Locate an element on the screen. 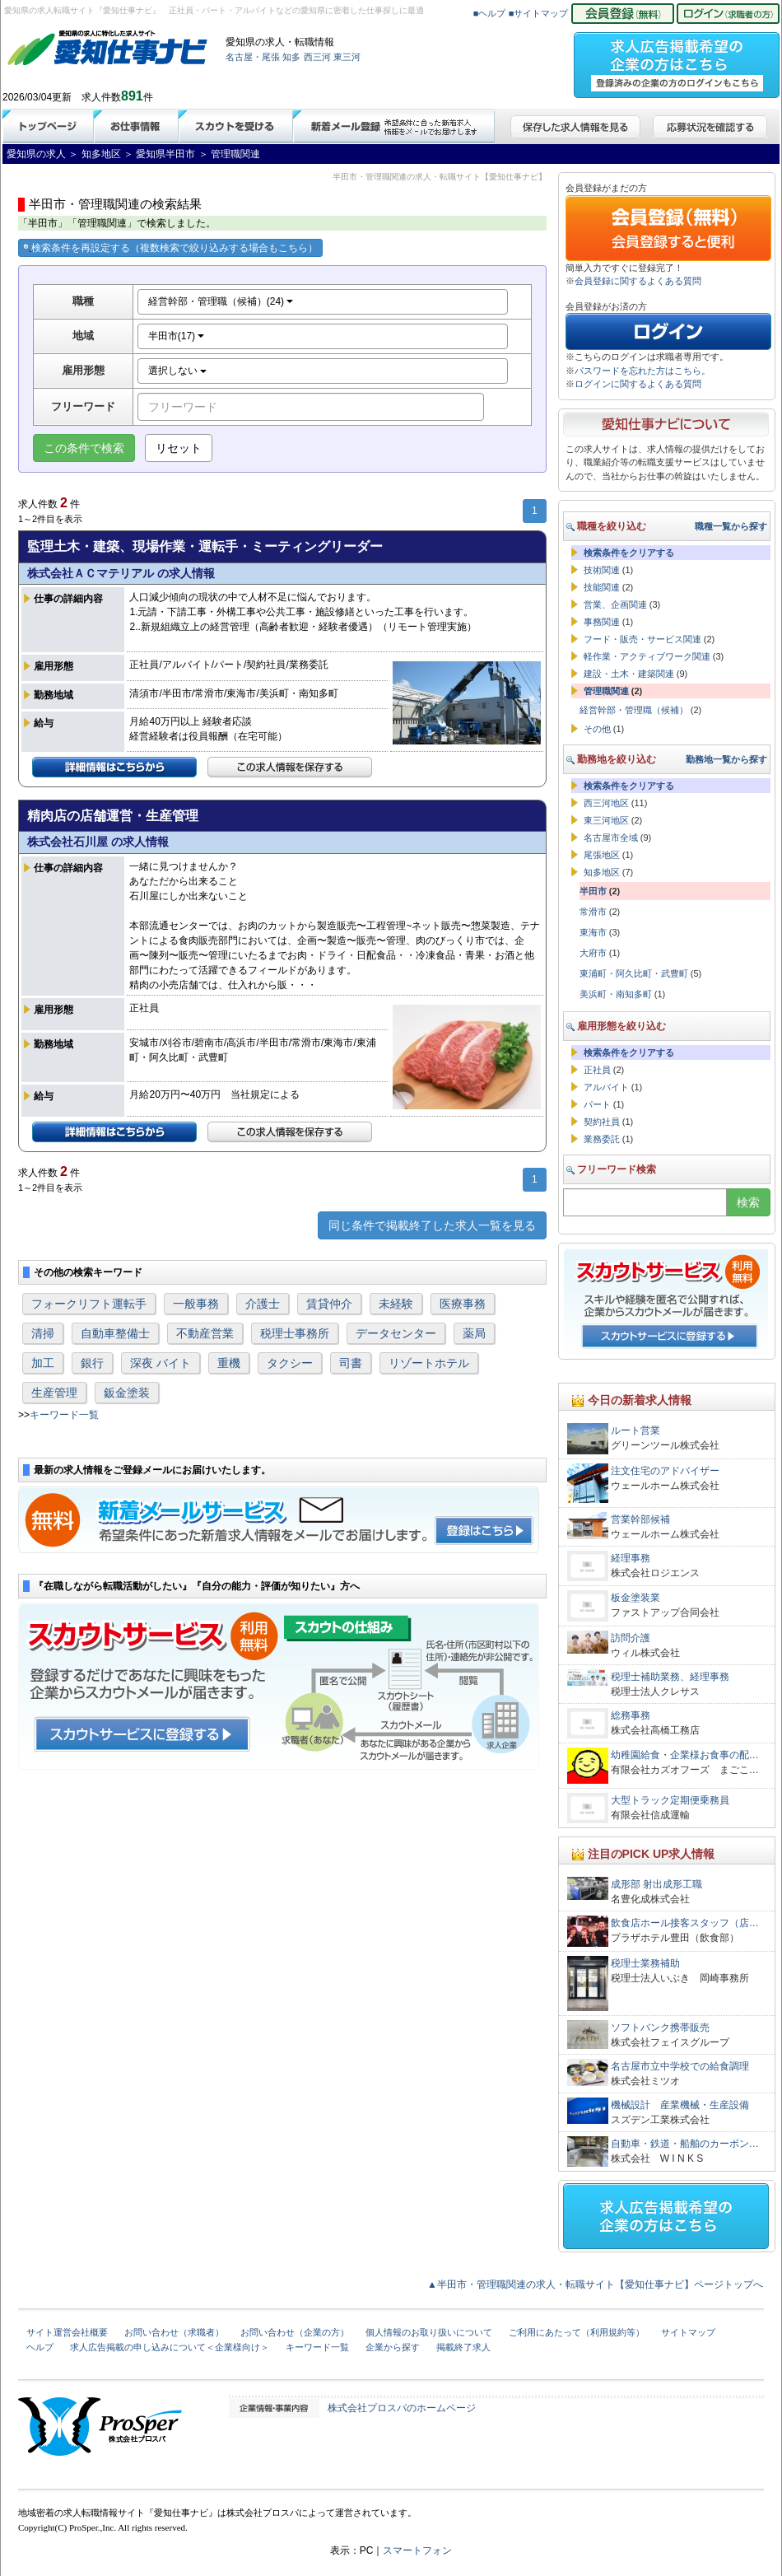  自動車・鉄道・船舶のカーボン… is located at coordinates (685, 2143).